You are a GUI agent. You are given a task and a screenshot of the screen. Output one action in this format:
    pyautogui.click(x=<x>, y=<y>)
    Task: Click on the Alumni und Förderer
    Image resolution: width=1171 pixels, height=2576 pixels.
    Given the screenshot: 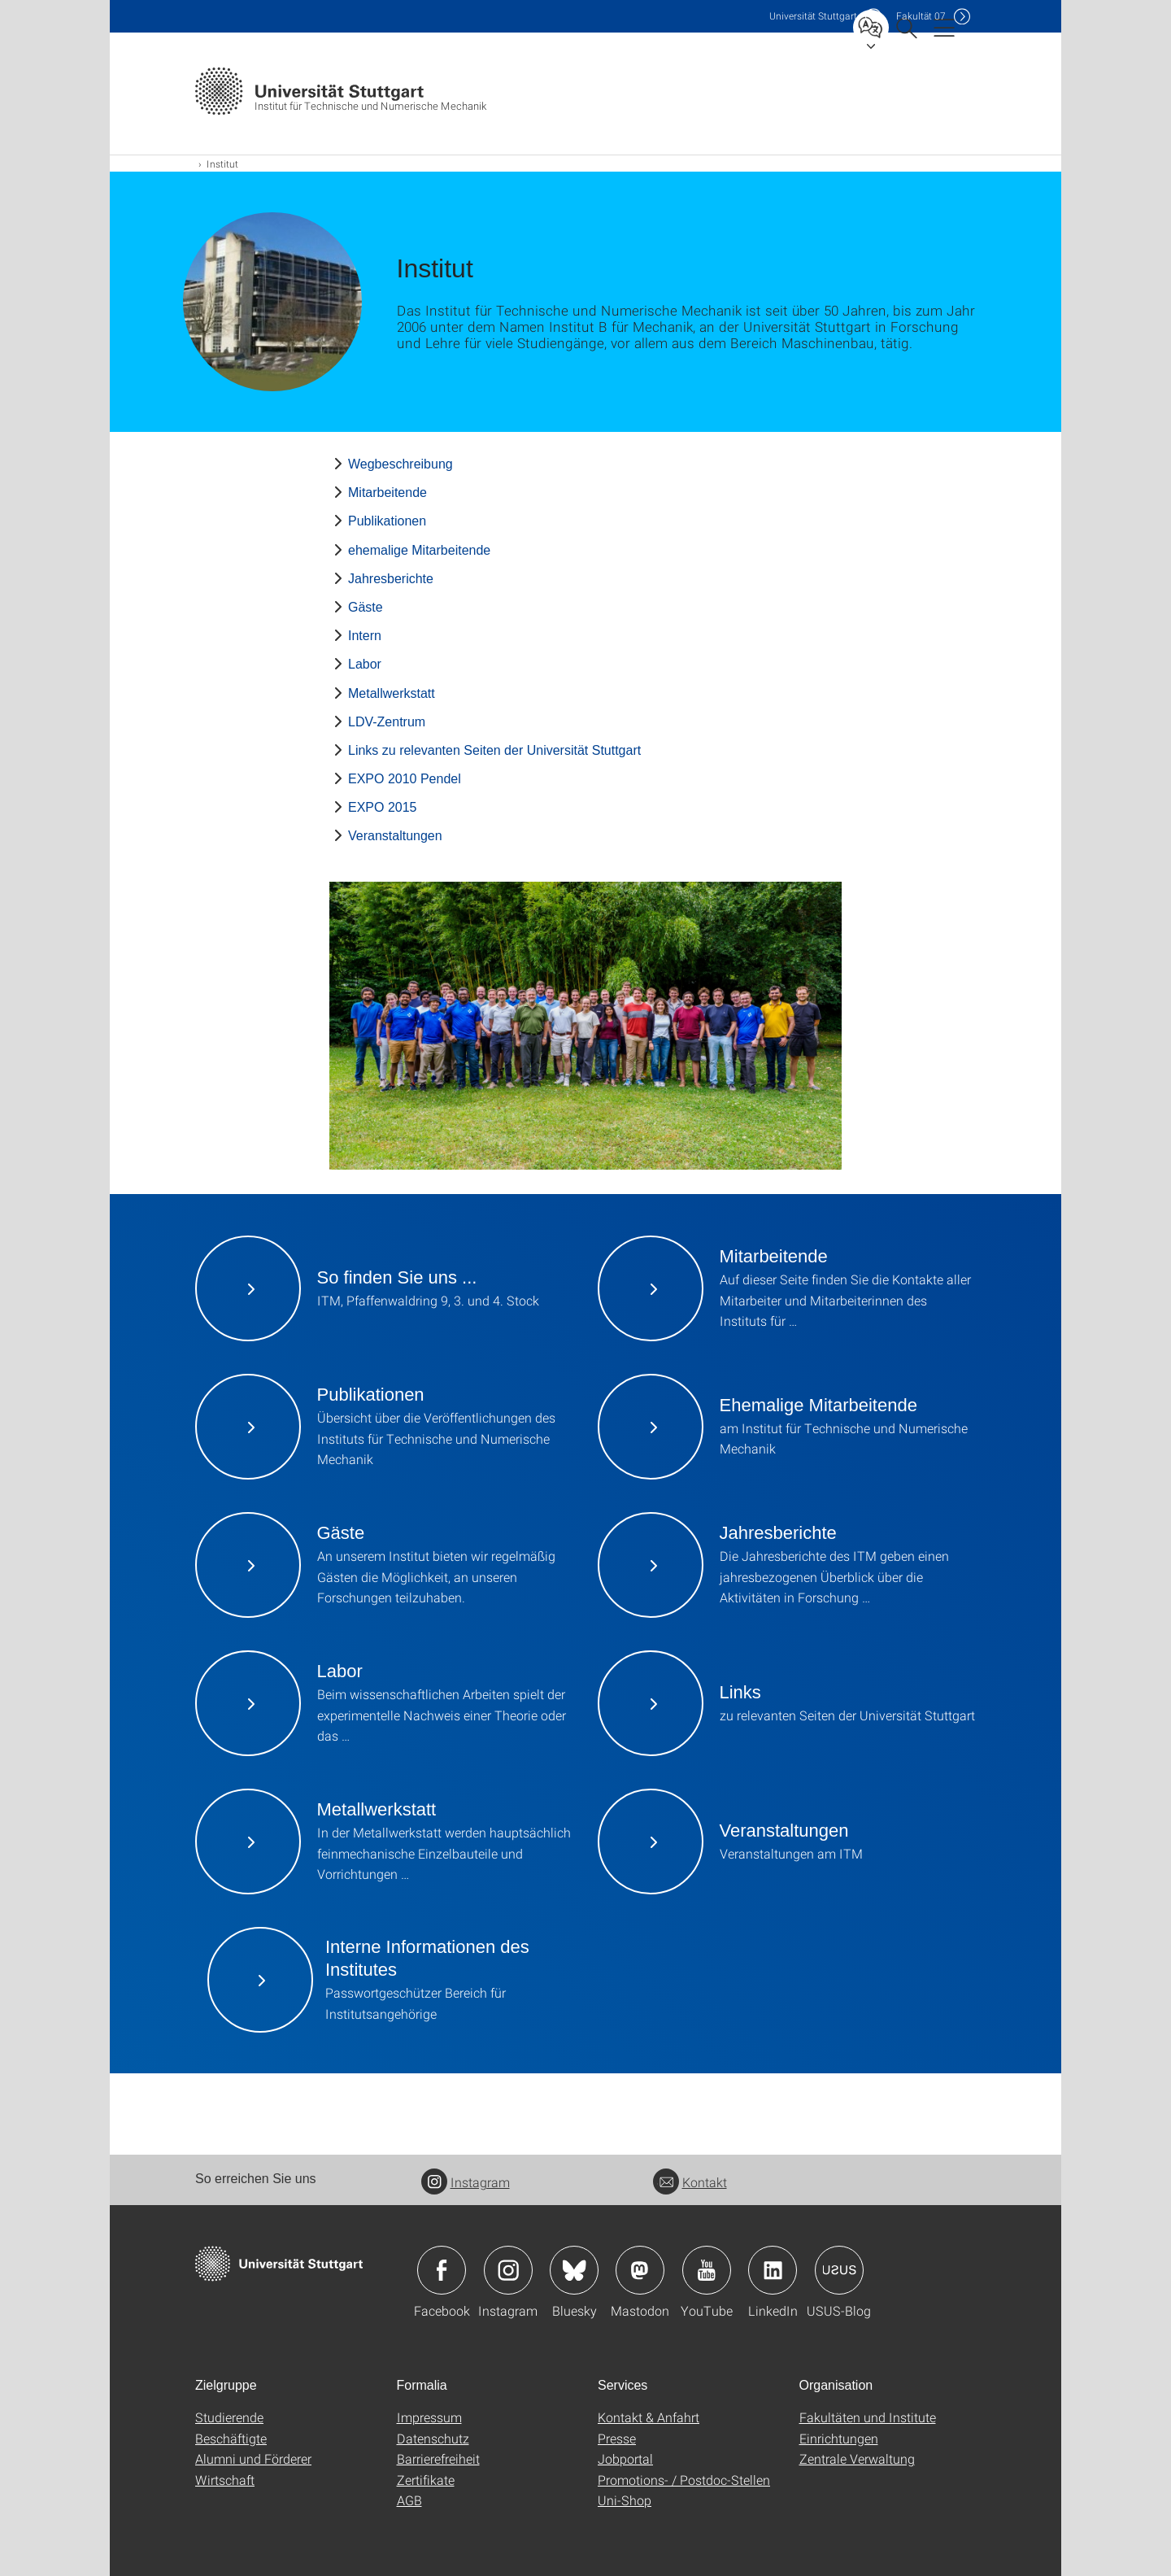 What is the action you would take?
    pyautogui.click(x=253, y=2458)
    